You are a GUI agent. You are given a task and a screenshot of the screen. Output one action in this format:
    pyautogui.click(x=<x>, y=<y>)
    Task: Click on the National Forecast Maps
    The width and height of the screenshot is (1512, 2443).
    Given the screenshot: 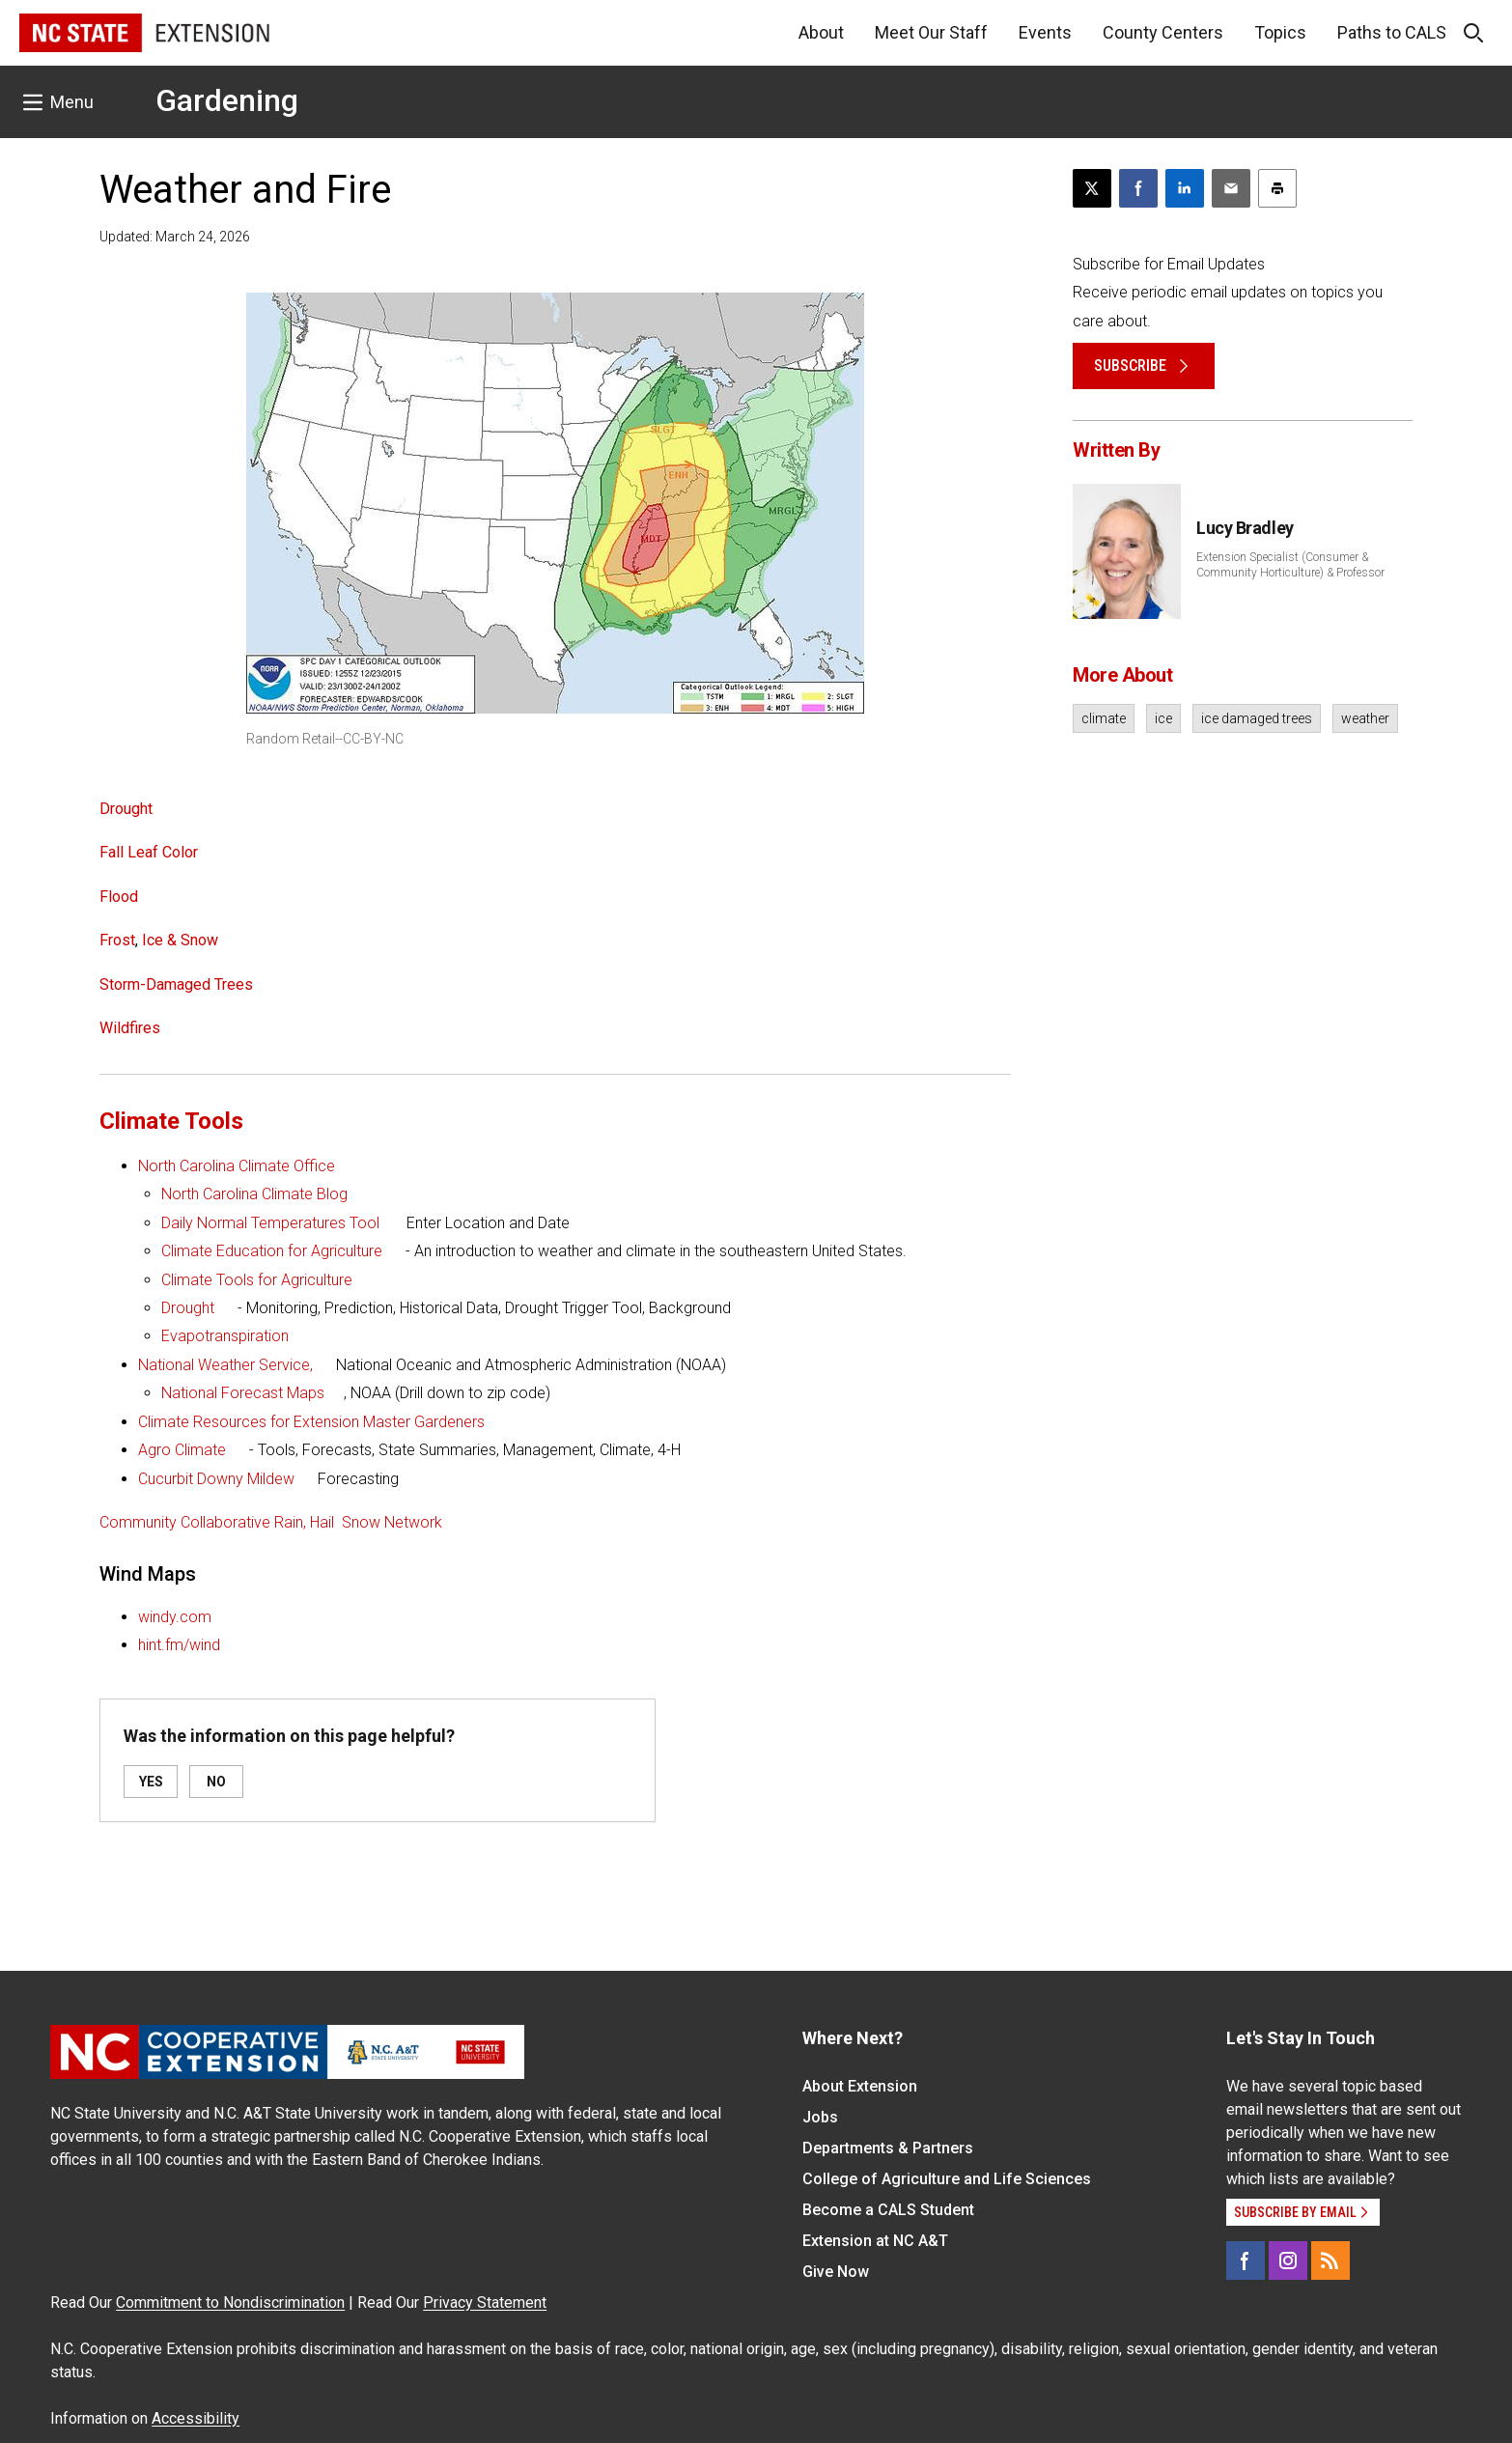 What is the action you would take?
    pyautogui.click(x=242, y=1393)
    